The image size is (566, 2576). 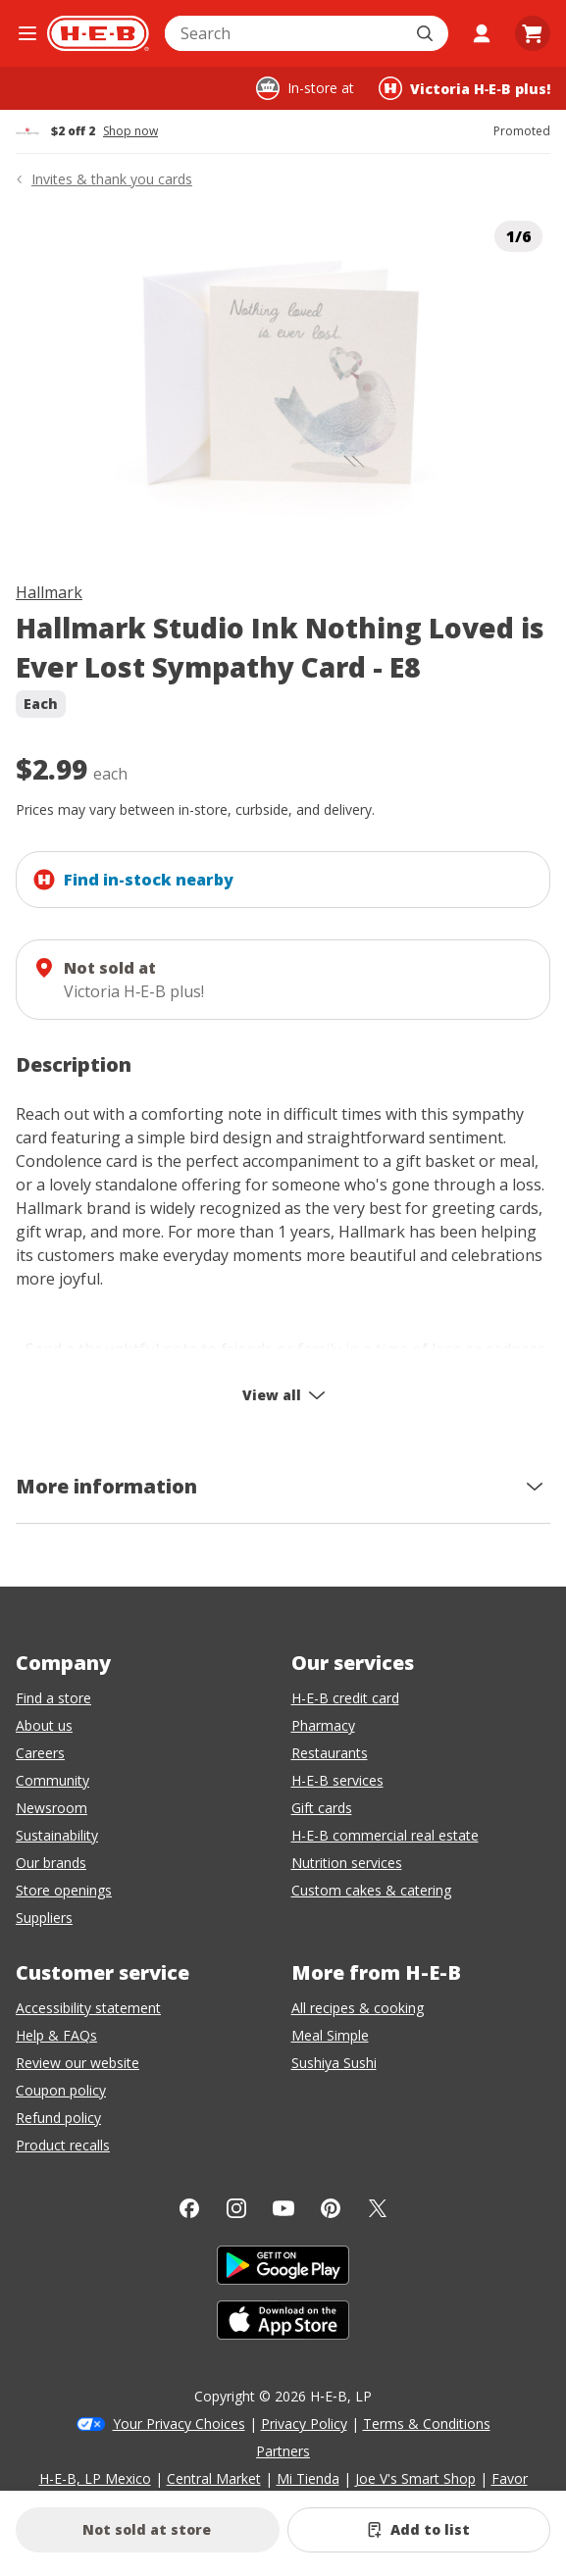 I want to click on Privacy Policy, so click(x=304, y=2423).